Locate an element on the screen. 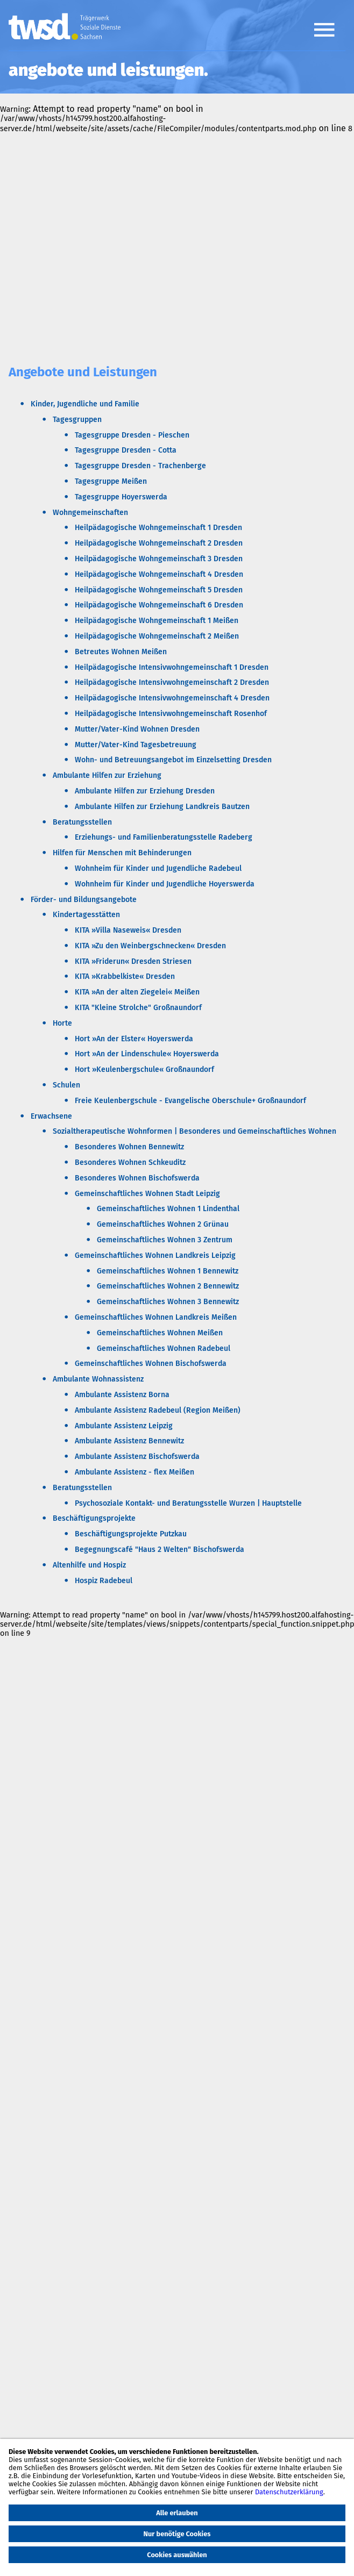 The width and height of the screenshot is (354, 2576). Hort »Keulenbergschule« Großnaundorf is located at coordinates (144, 1069).